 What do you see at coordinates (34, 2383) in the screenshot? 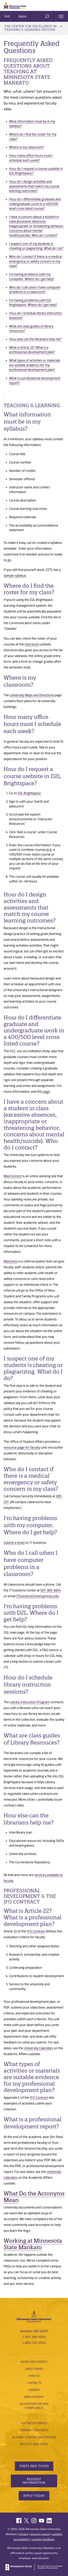
I see `Contacts` at bounding box center [34, 2383].